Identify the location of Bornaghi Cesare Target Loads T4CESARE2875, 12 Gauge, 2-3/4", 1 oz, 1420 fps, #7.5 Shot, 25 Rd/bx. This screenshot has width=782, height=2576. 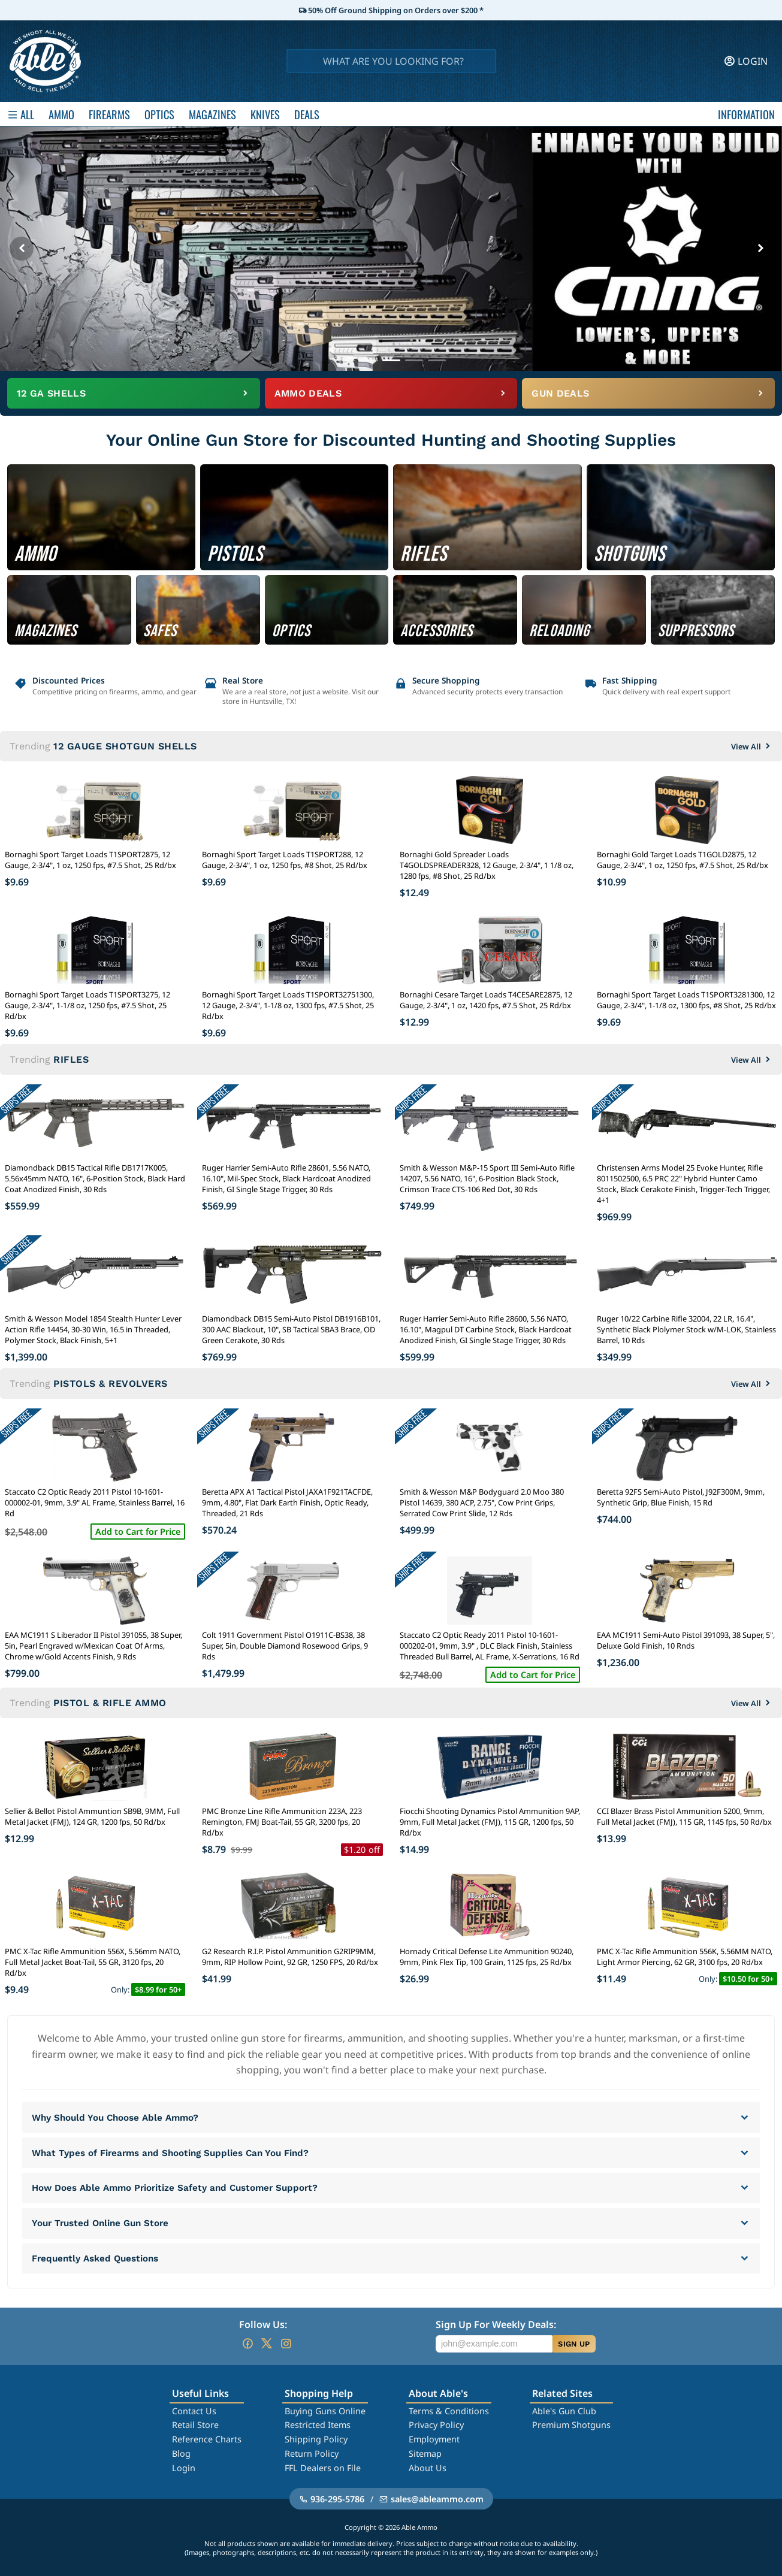
(486, 1000).